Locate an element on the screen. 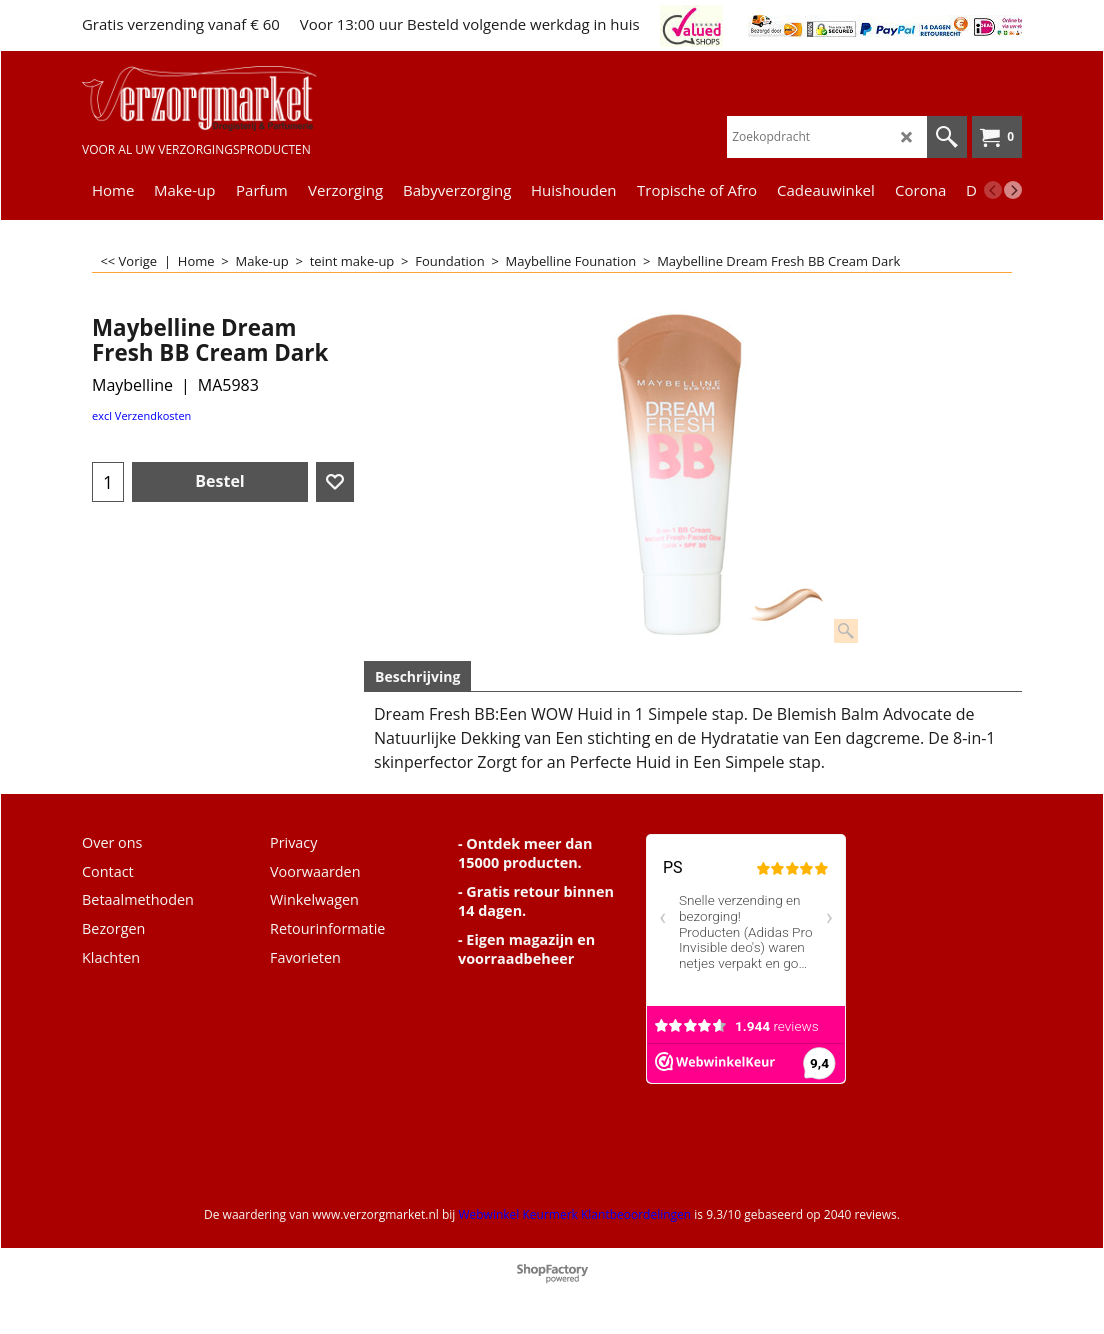 This screenshot has height=1334, width=1104. excl Verzendkosten is located at coordinates (141, 415).